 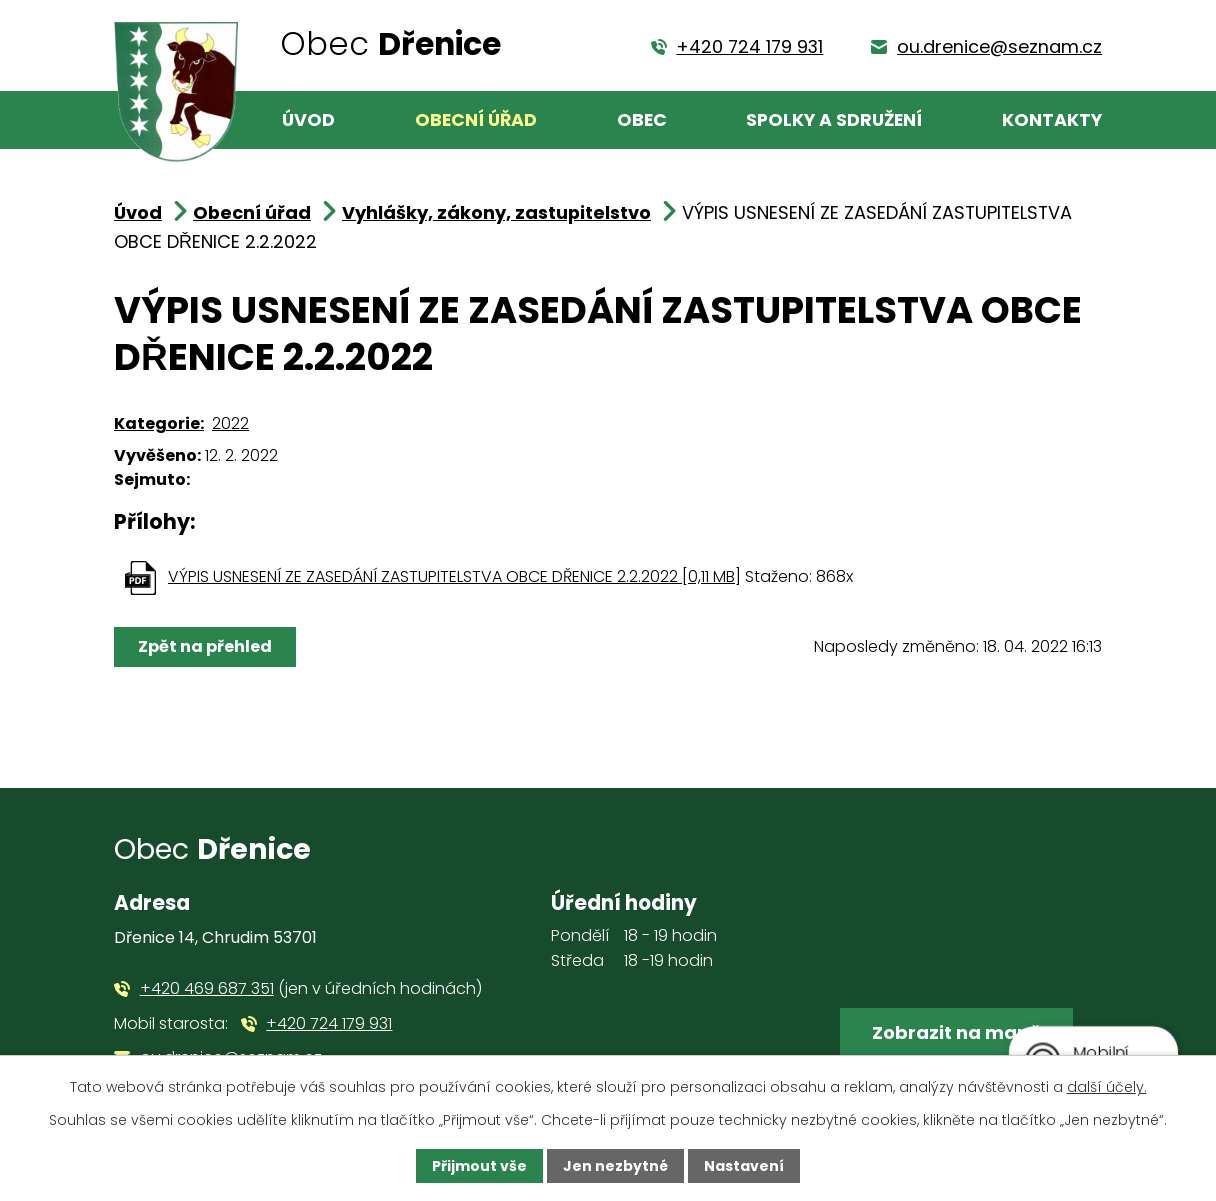 What do you see at coordinates (454, 576) in the screenshot?
I see `VÝPIS USNESENÍ ZE ZASEDÁNÍ ZASTUPITELSTVA OBCE DŘENICE 2.2.2022 [0,11 MB]` at bounding box center [454, 576].